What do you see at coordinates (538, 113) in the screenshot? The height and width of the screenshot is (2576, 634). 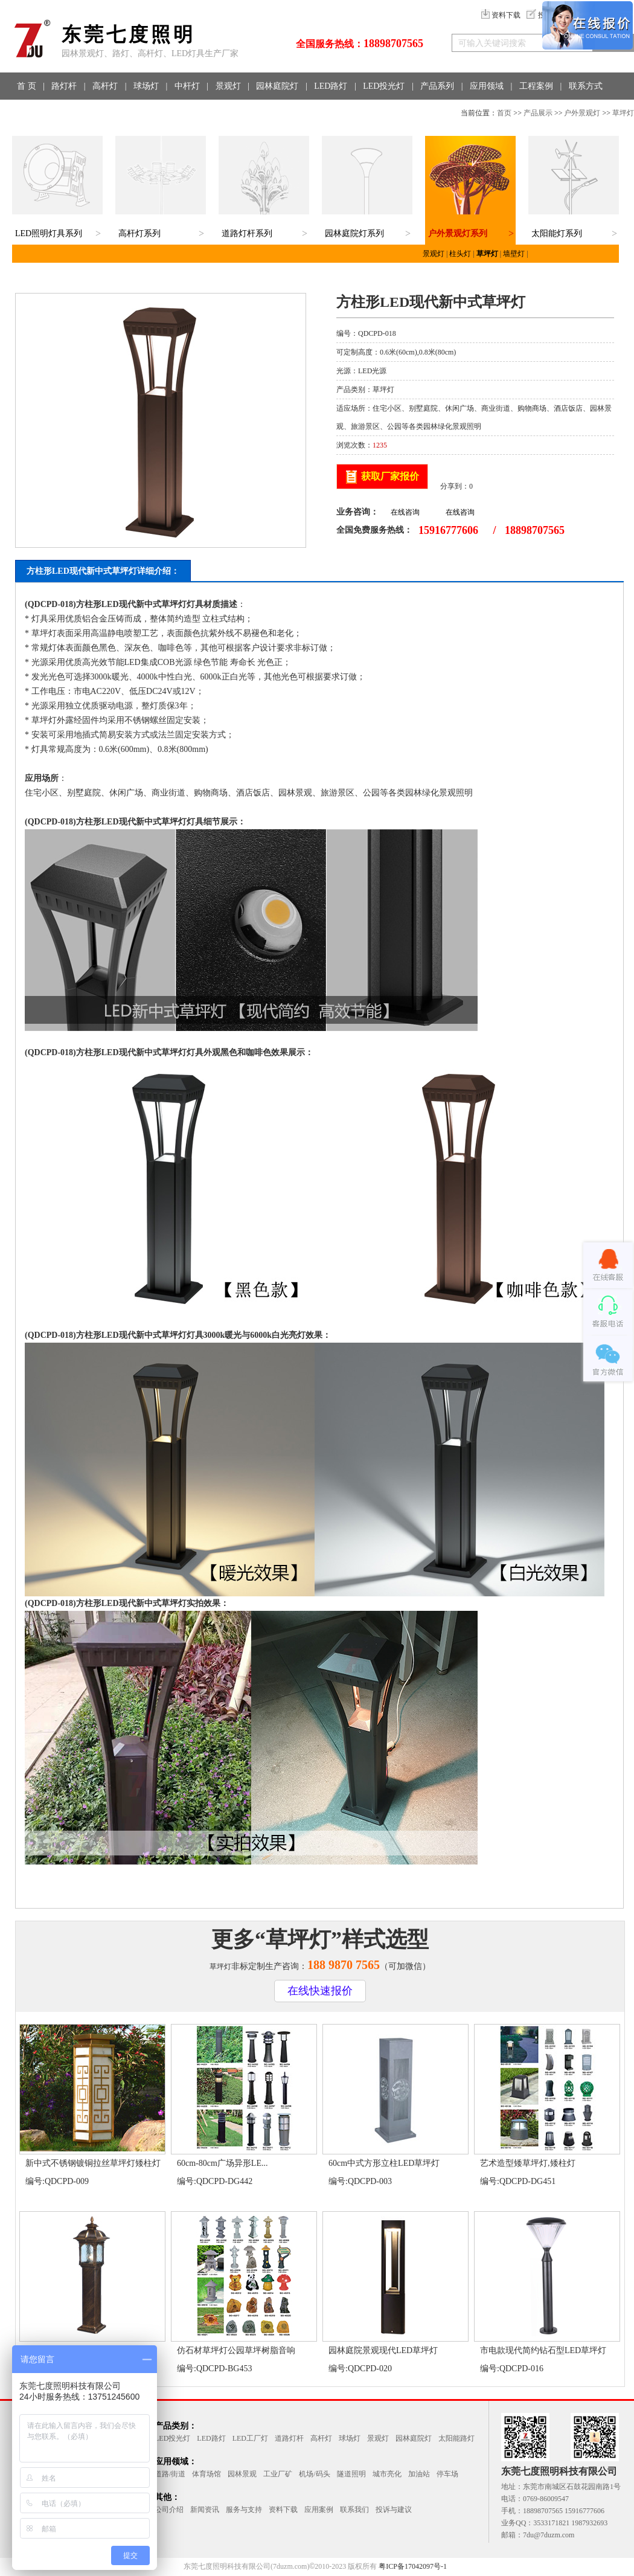 I see `产品展示` at bounding box center [538, 113].